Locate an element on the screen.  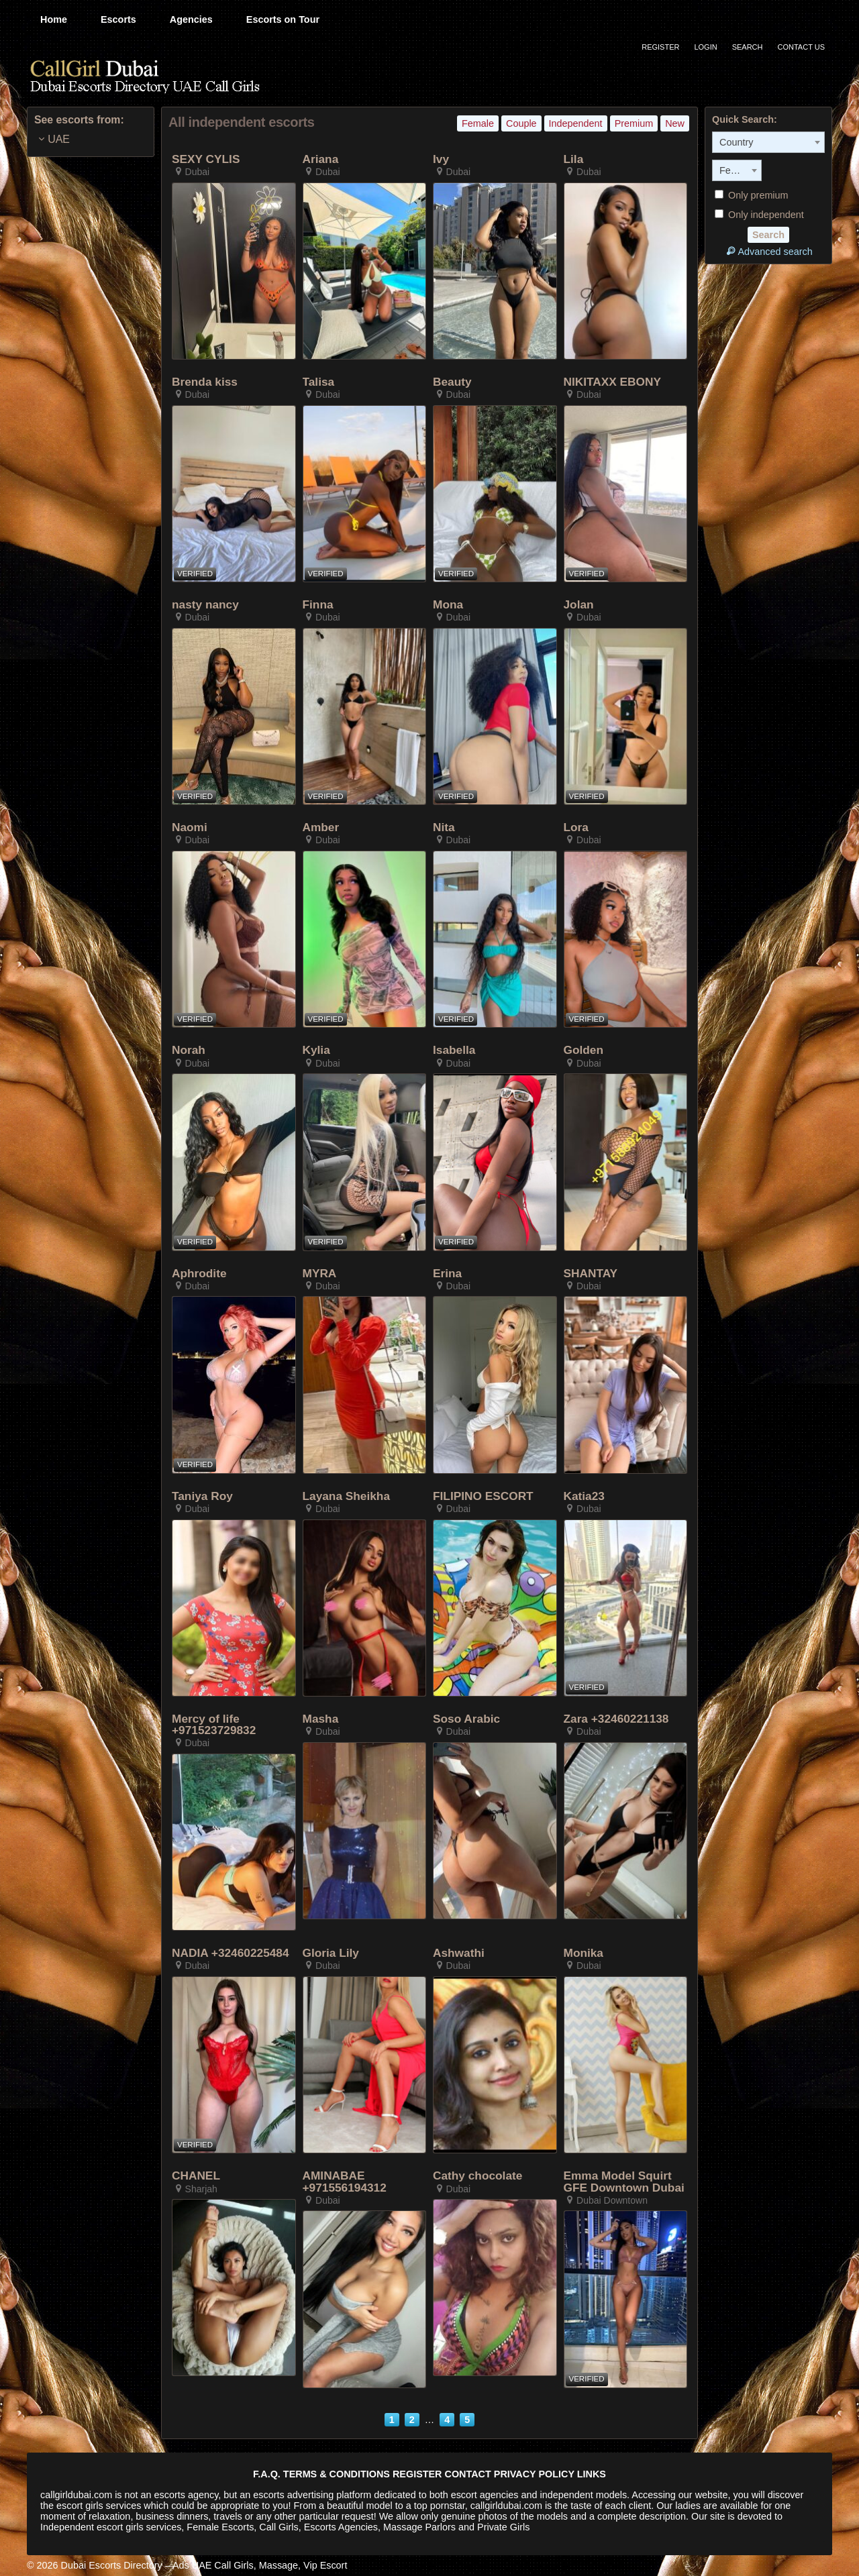
LINKS is located at coordinates (591, 2474).